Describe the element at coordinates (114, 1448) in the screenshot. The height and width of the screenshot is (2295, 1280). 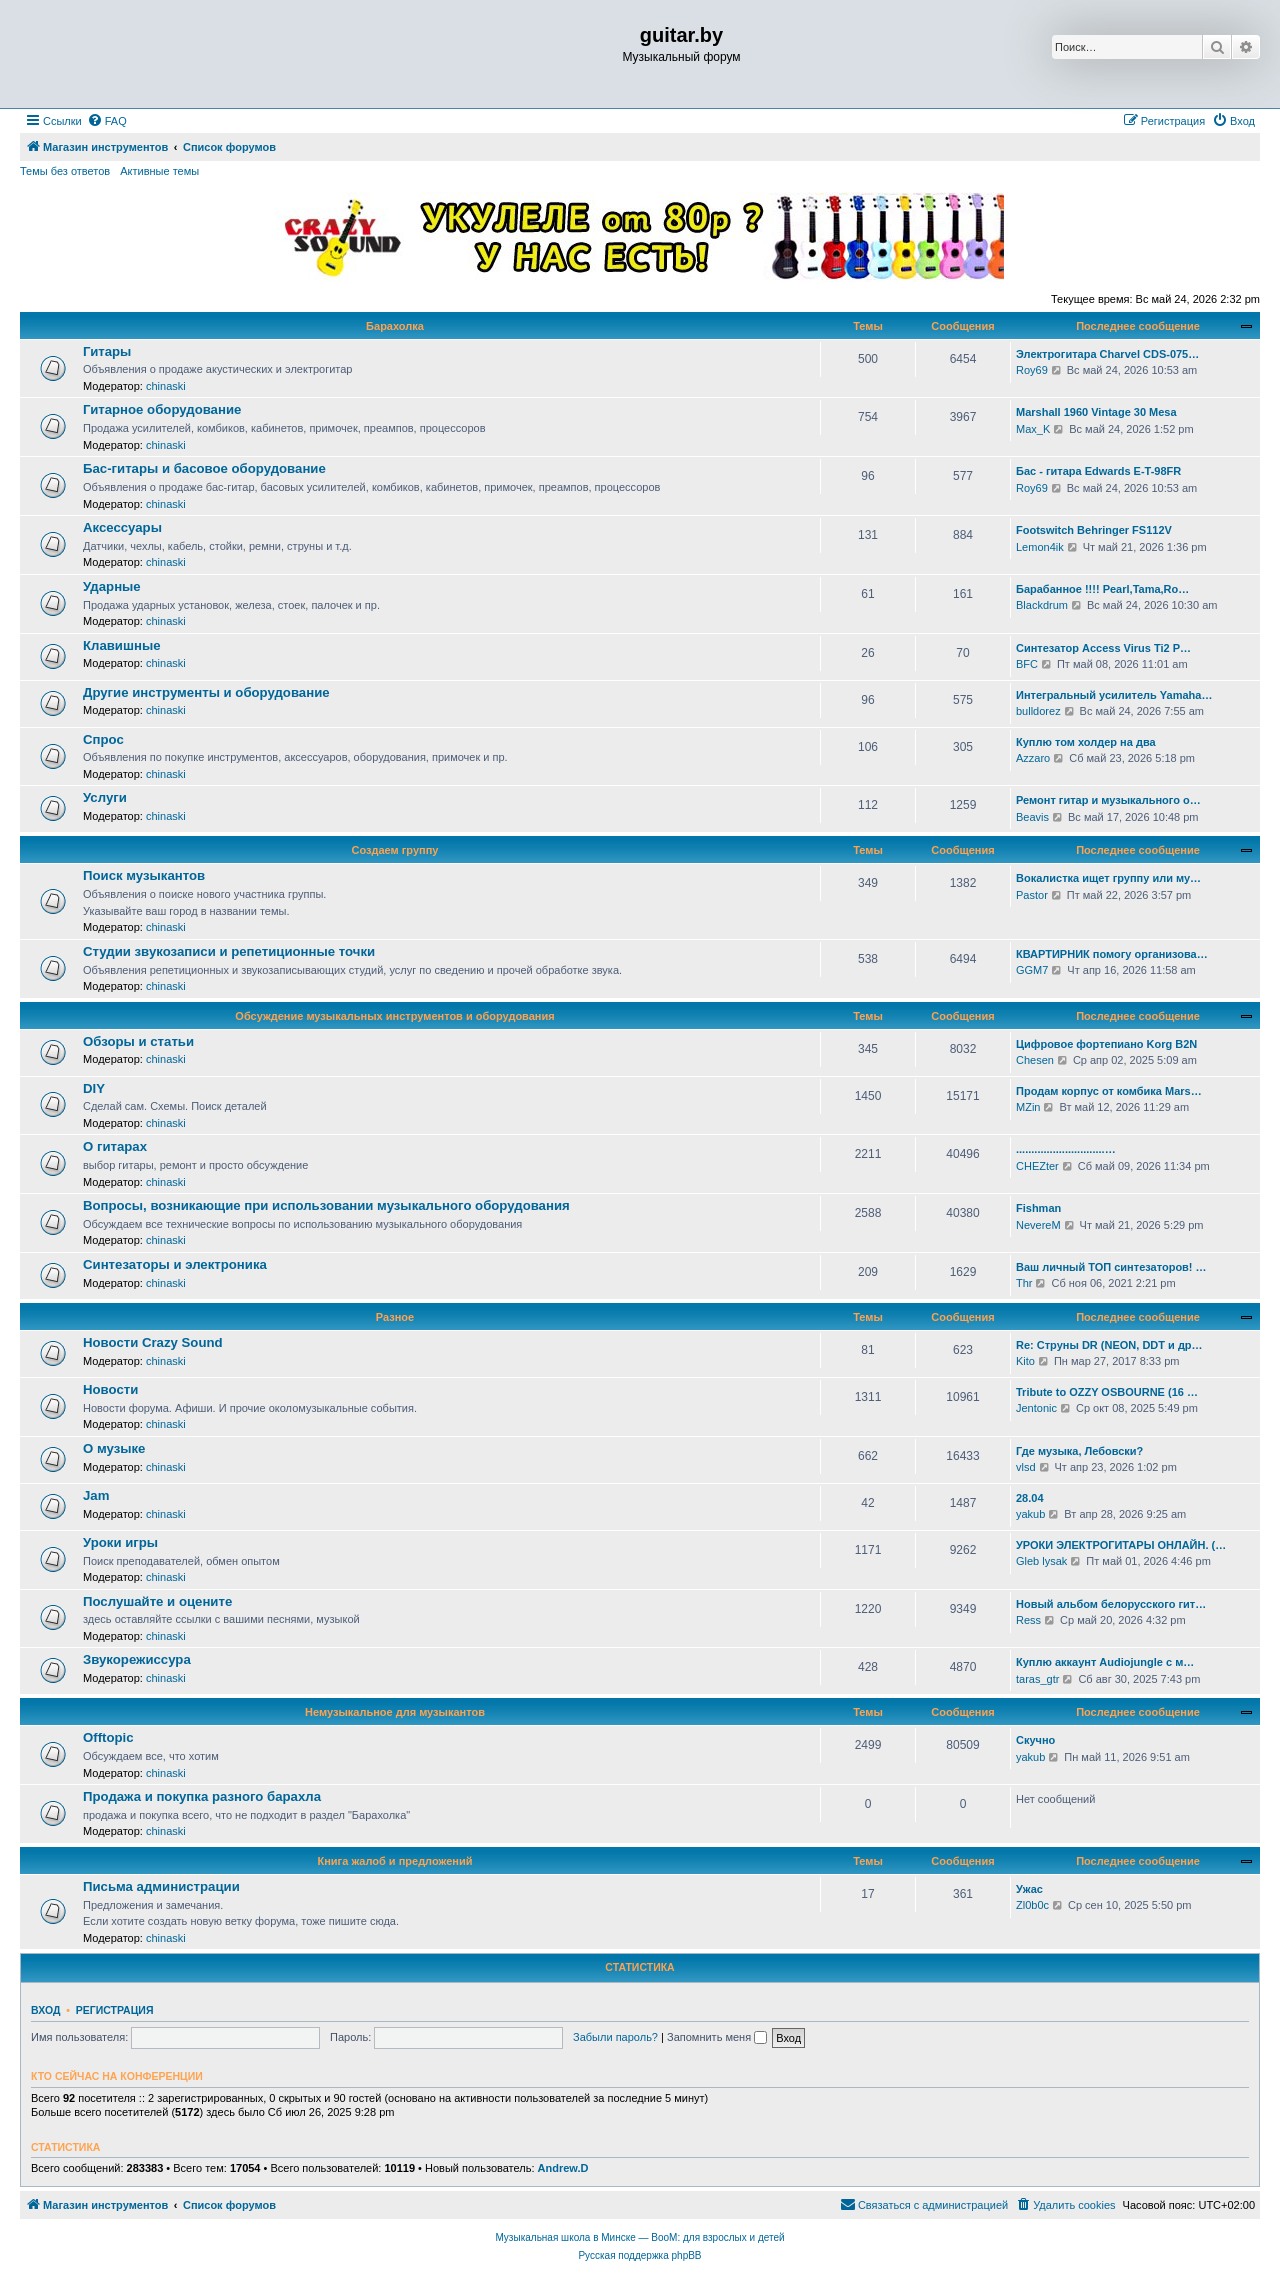
I see `О музыке` at that location.